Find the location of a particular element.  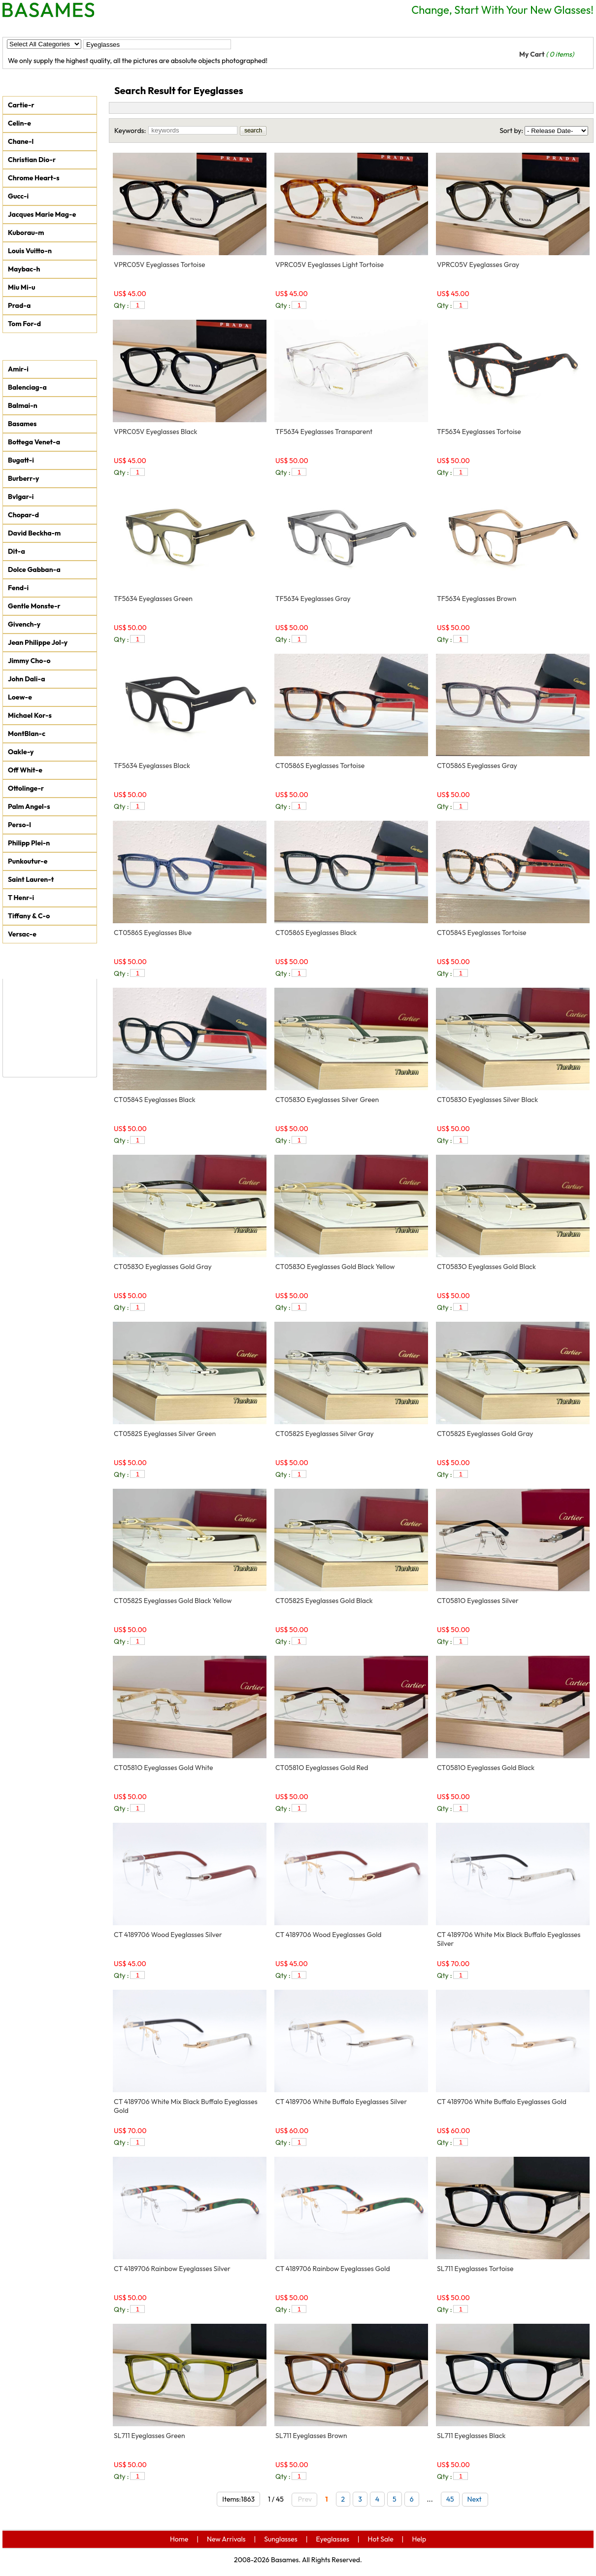

CT0583O Eyeglasses Gold Black Yellow is located at coordinates (335, 1266).